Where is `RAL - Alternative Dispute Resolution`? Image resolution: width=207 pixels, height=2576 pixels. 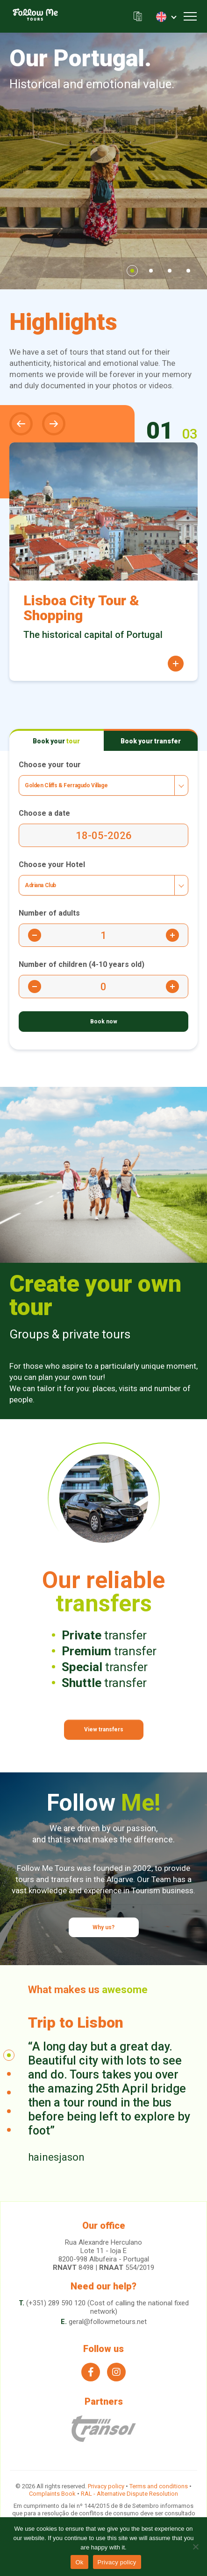
RAL - Alternative Dispute Resolution is located at coordinates (129, 2493).